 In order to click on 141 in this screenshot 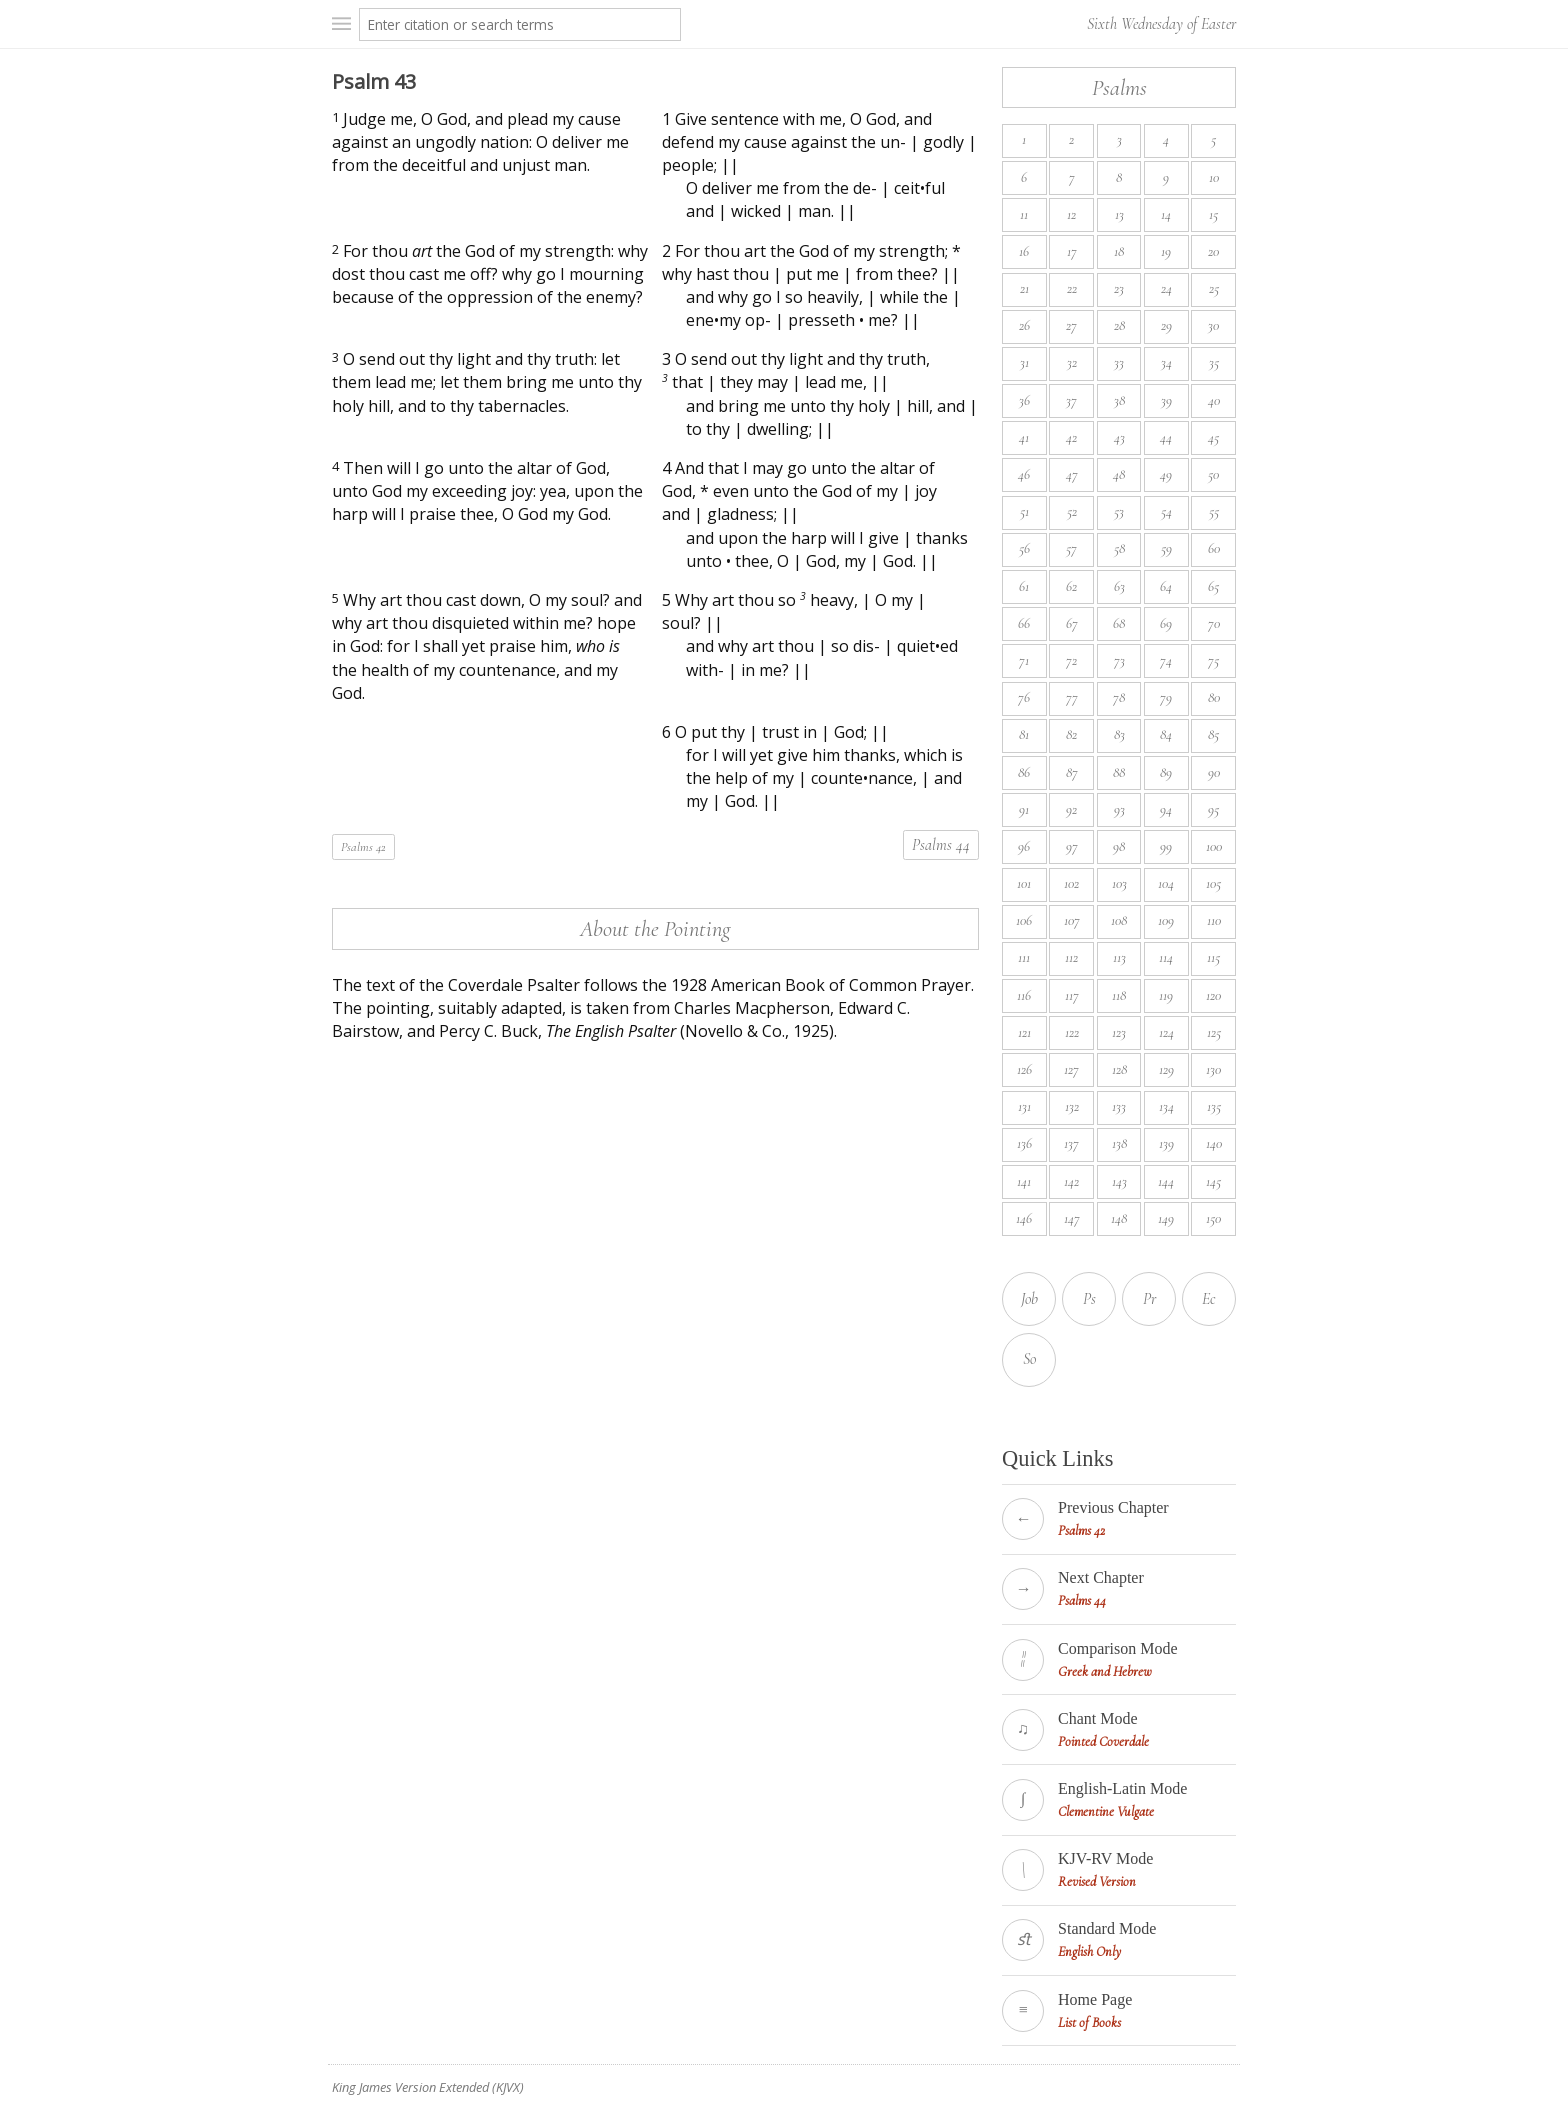, I will do `click(1024, 1181)`.